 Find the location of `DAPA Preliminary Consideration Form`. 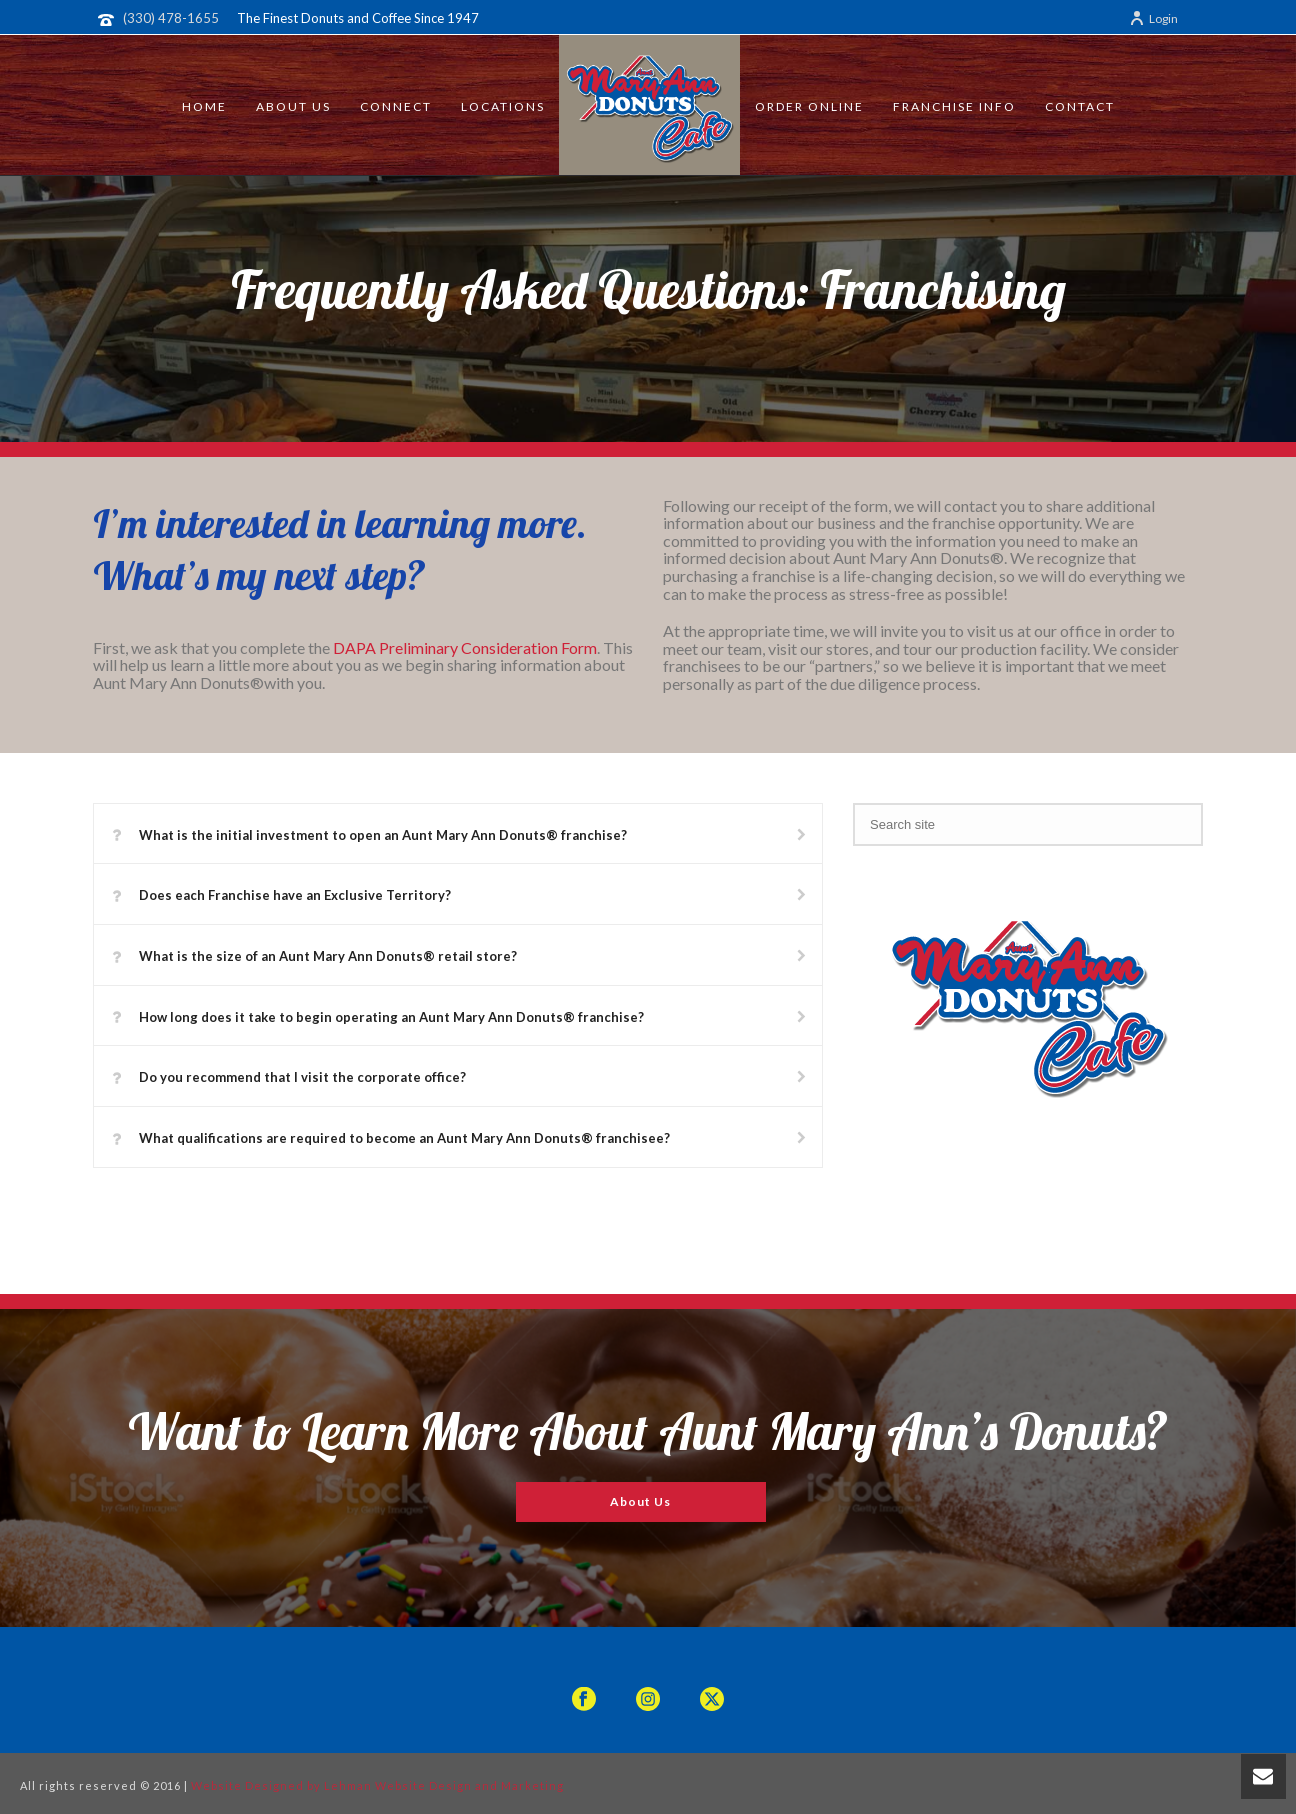

DAPA Preliminary Consideration Form is located at coordinates (465, 647).